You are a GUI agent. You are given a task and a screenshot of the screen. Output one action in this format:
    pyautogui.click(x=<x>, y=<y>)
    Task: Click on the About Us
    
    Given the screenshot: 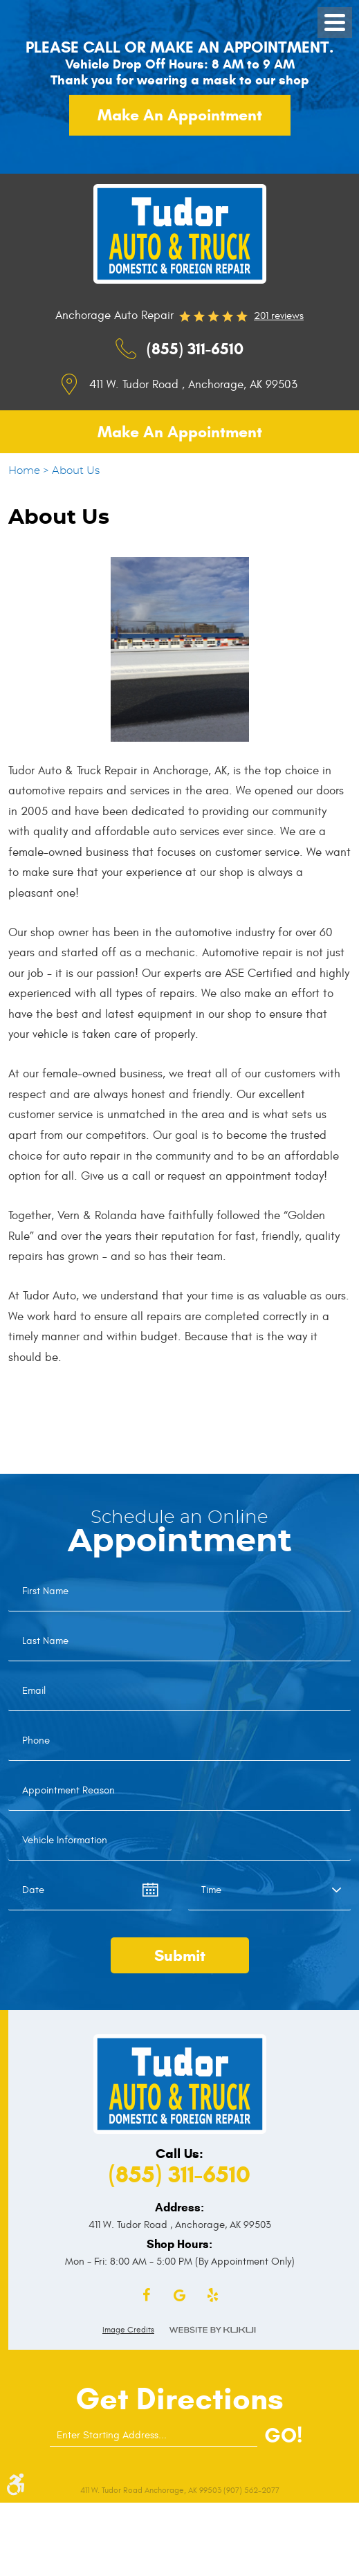 What is the action you would take?
    pyautogui.click(x=76, y=471)
    